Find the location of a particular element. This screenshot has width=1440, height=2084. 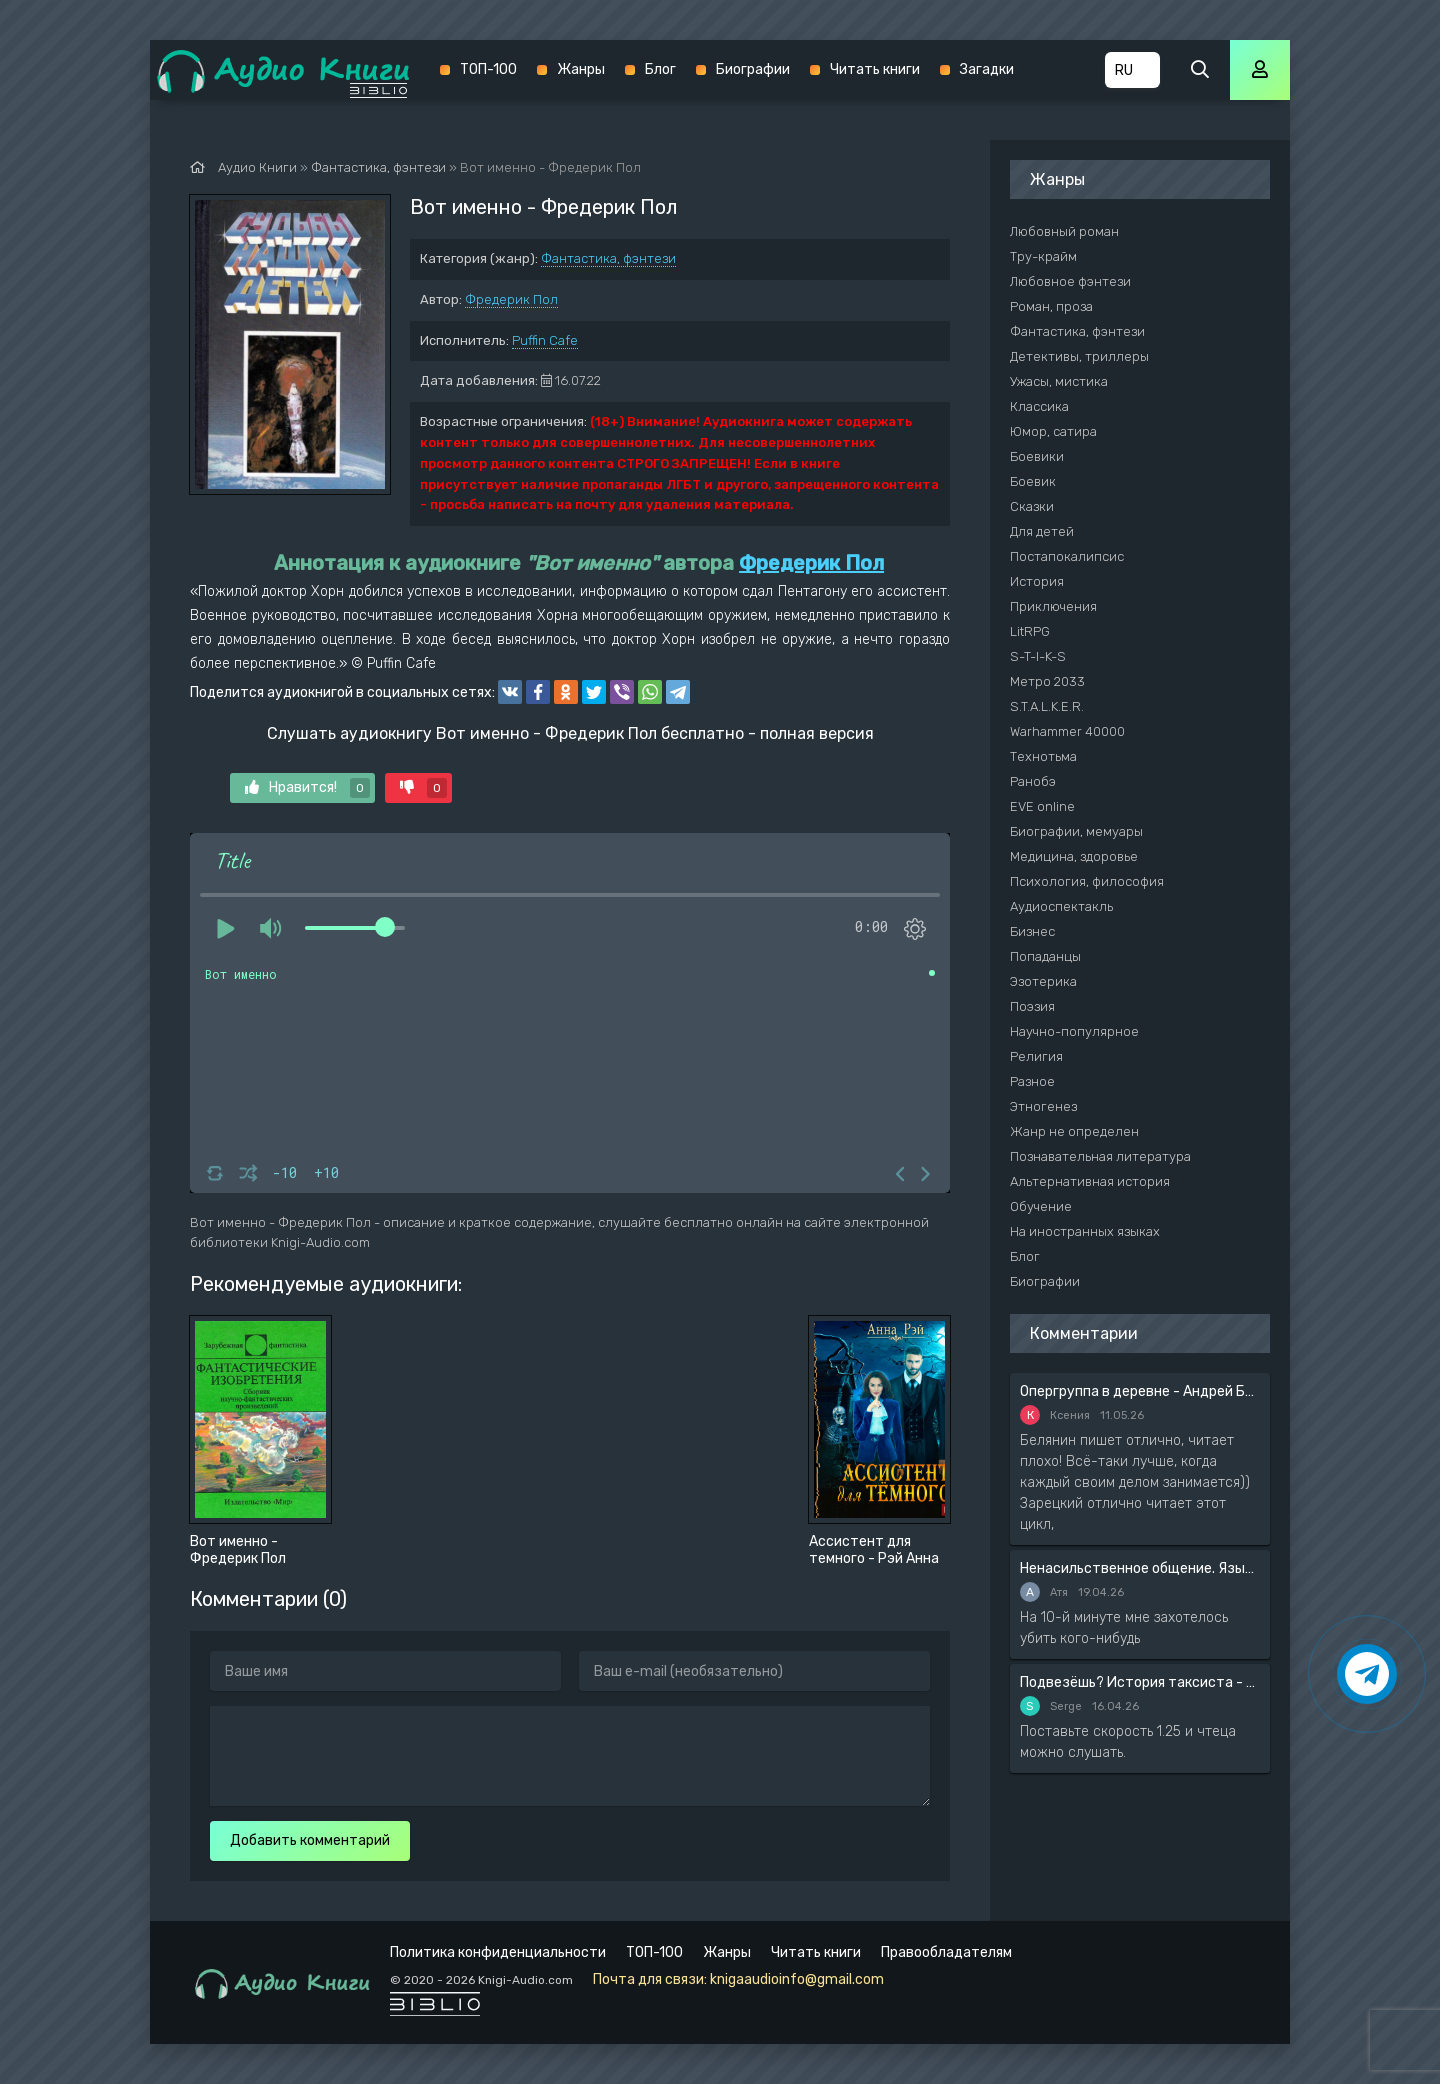

Puffin Cafe is located at coordinates (545, 340).